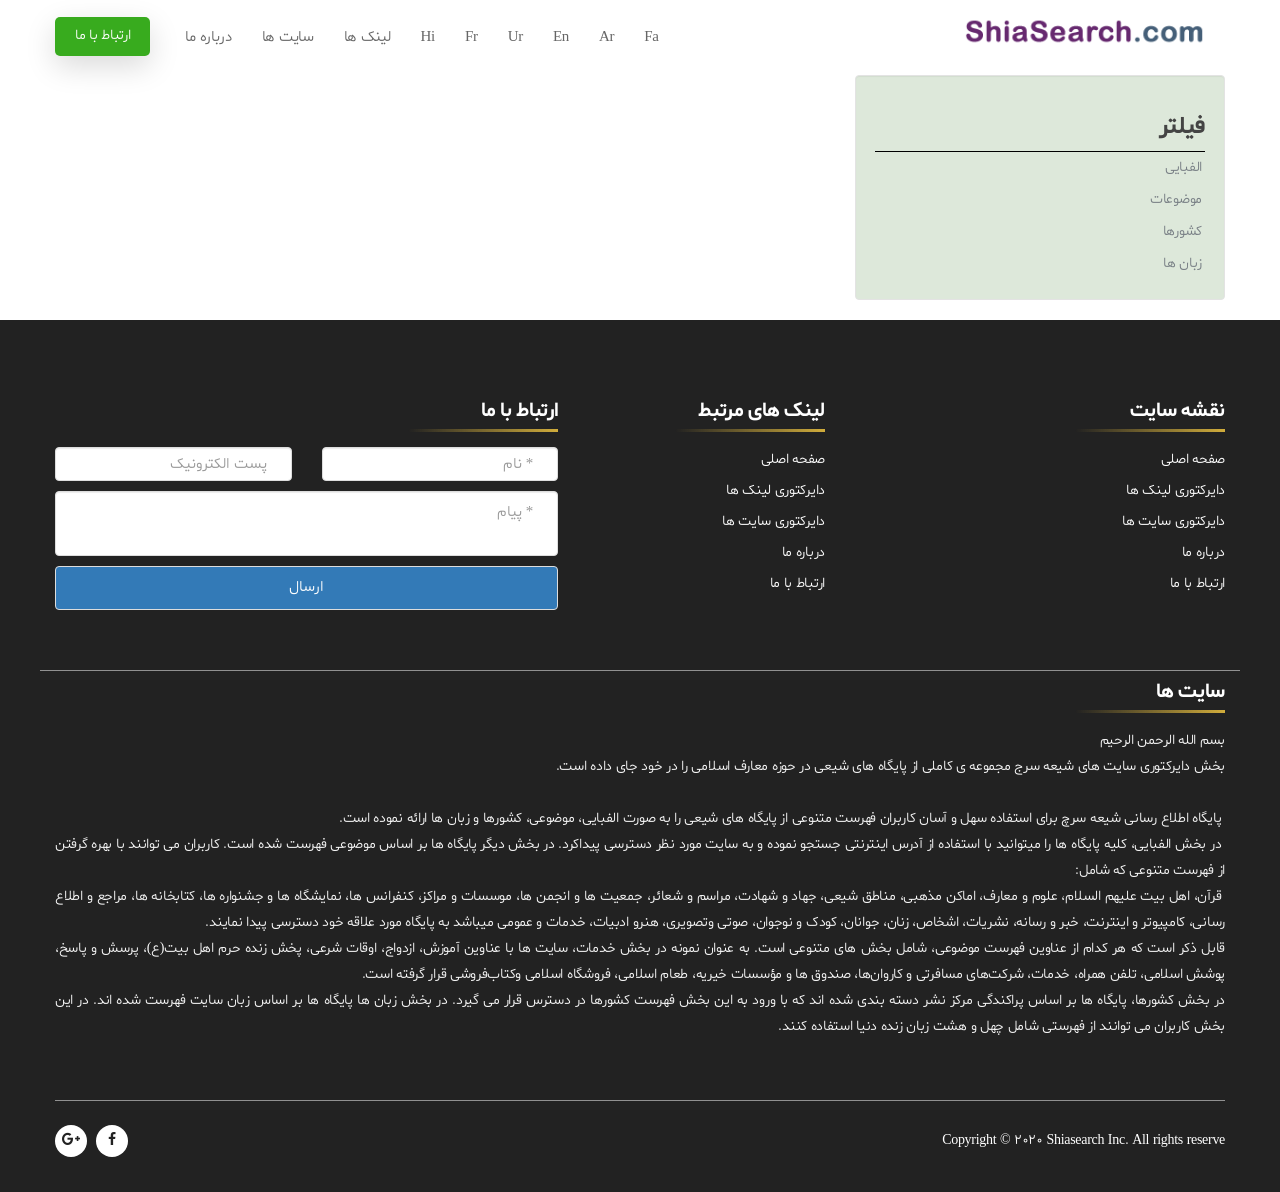  What do you see at coordinates (1175, 490) in the screenshot?
I see `دایرکتوری لینک ها` at bounding box center [1175, 490].